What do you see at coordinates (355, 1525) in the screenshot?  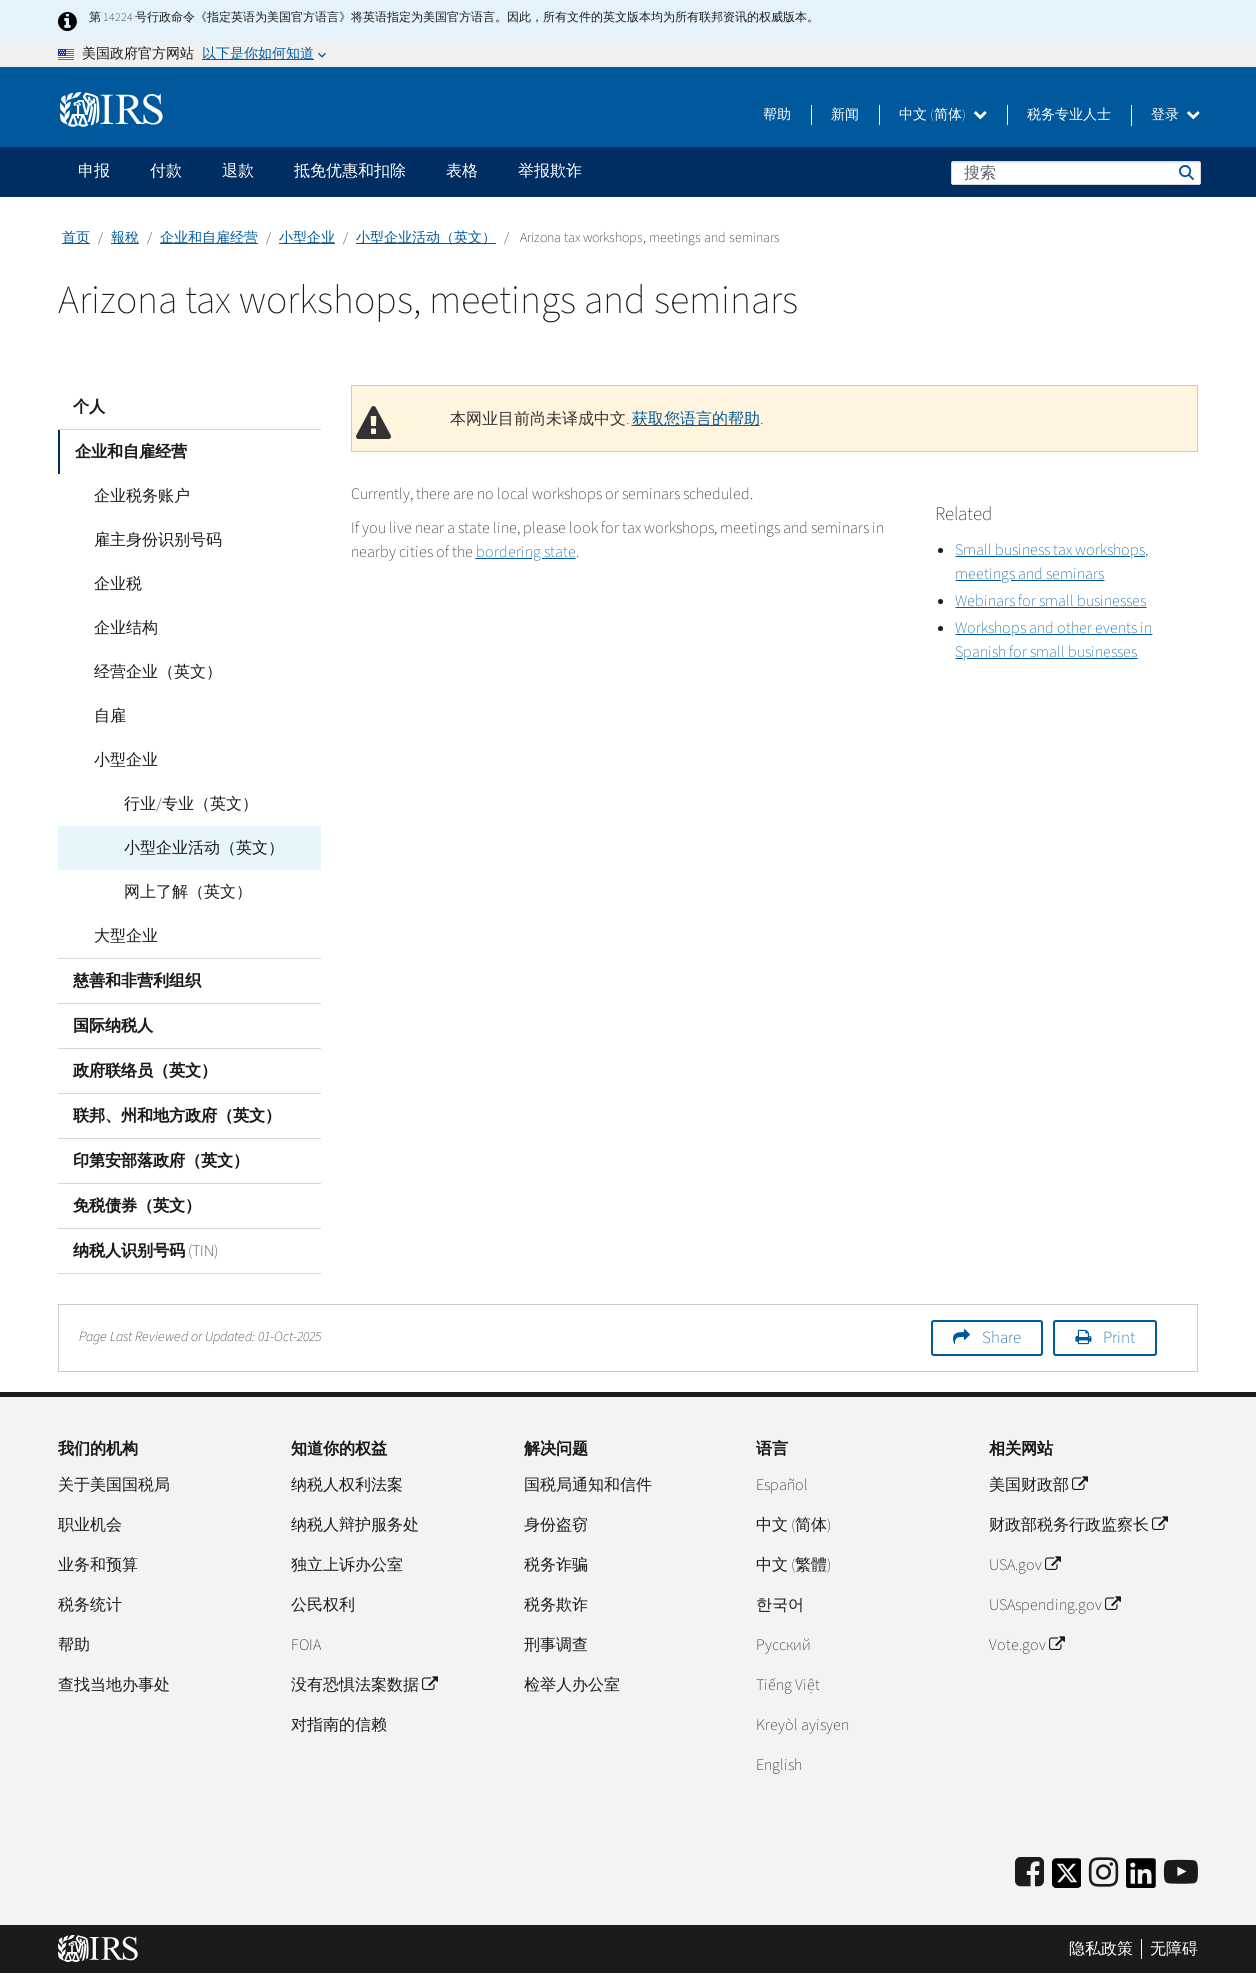 I see `纳税人辩护服务处` at bounding box center [355, 1525].